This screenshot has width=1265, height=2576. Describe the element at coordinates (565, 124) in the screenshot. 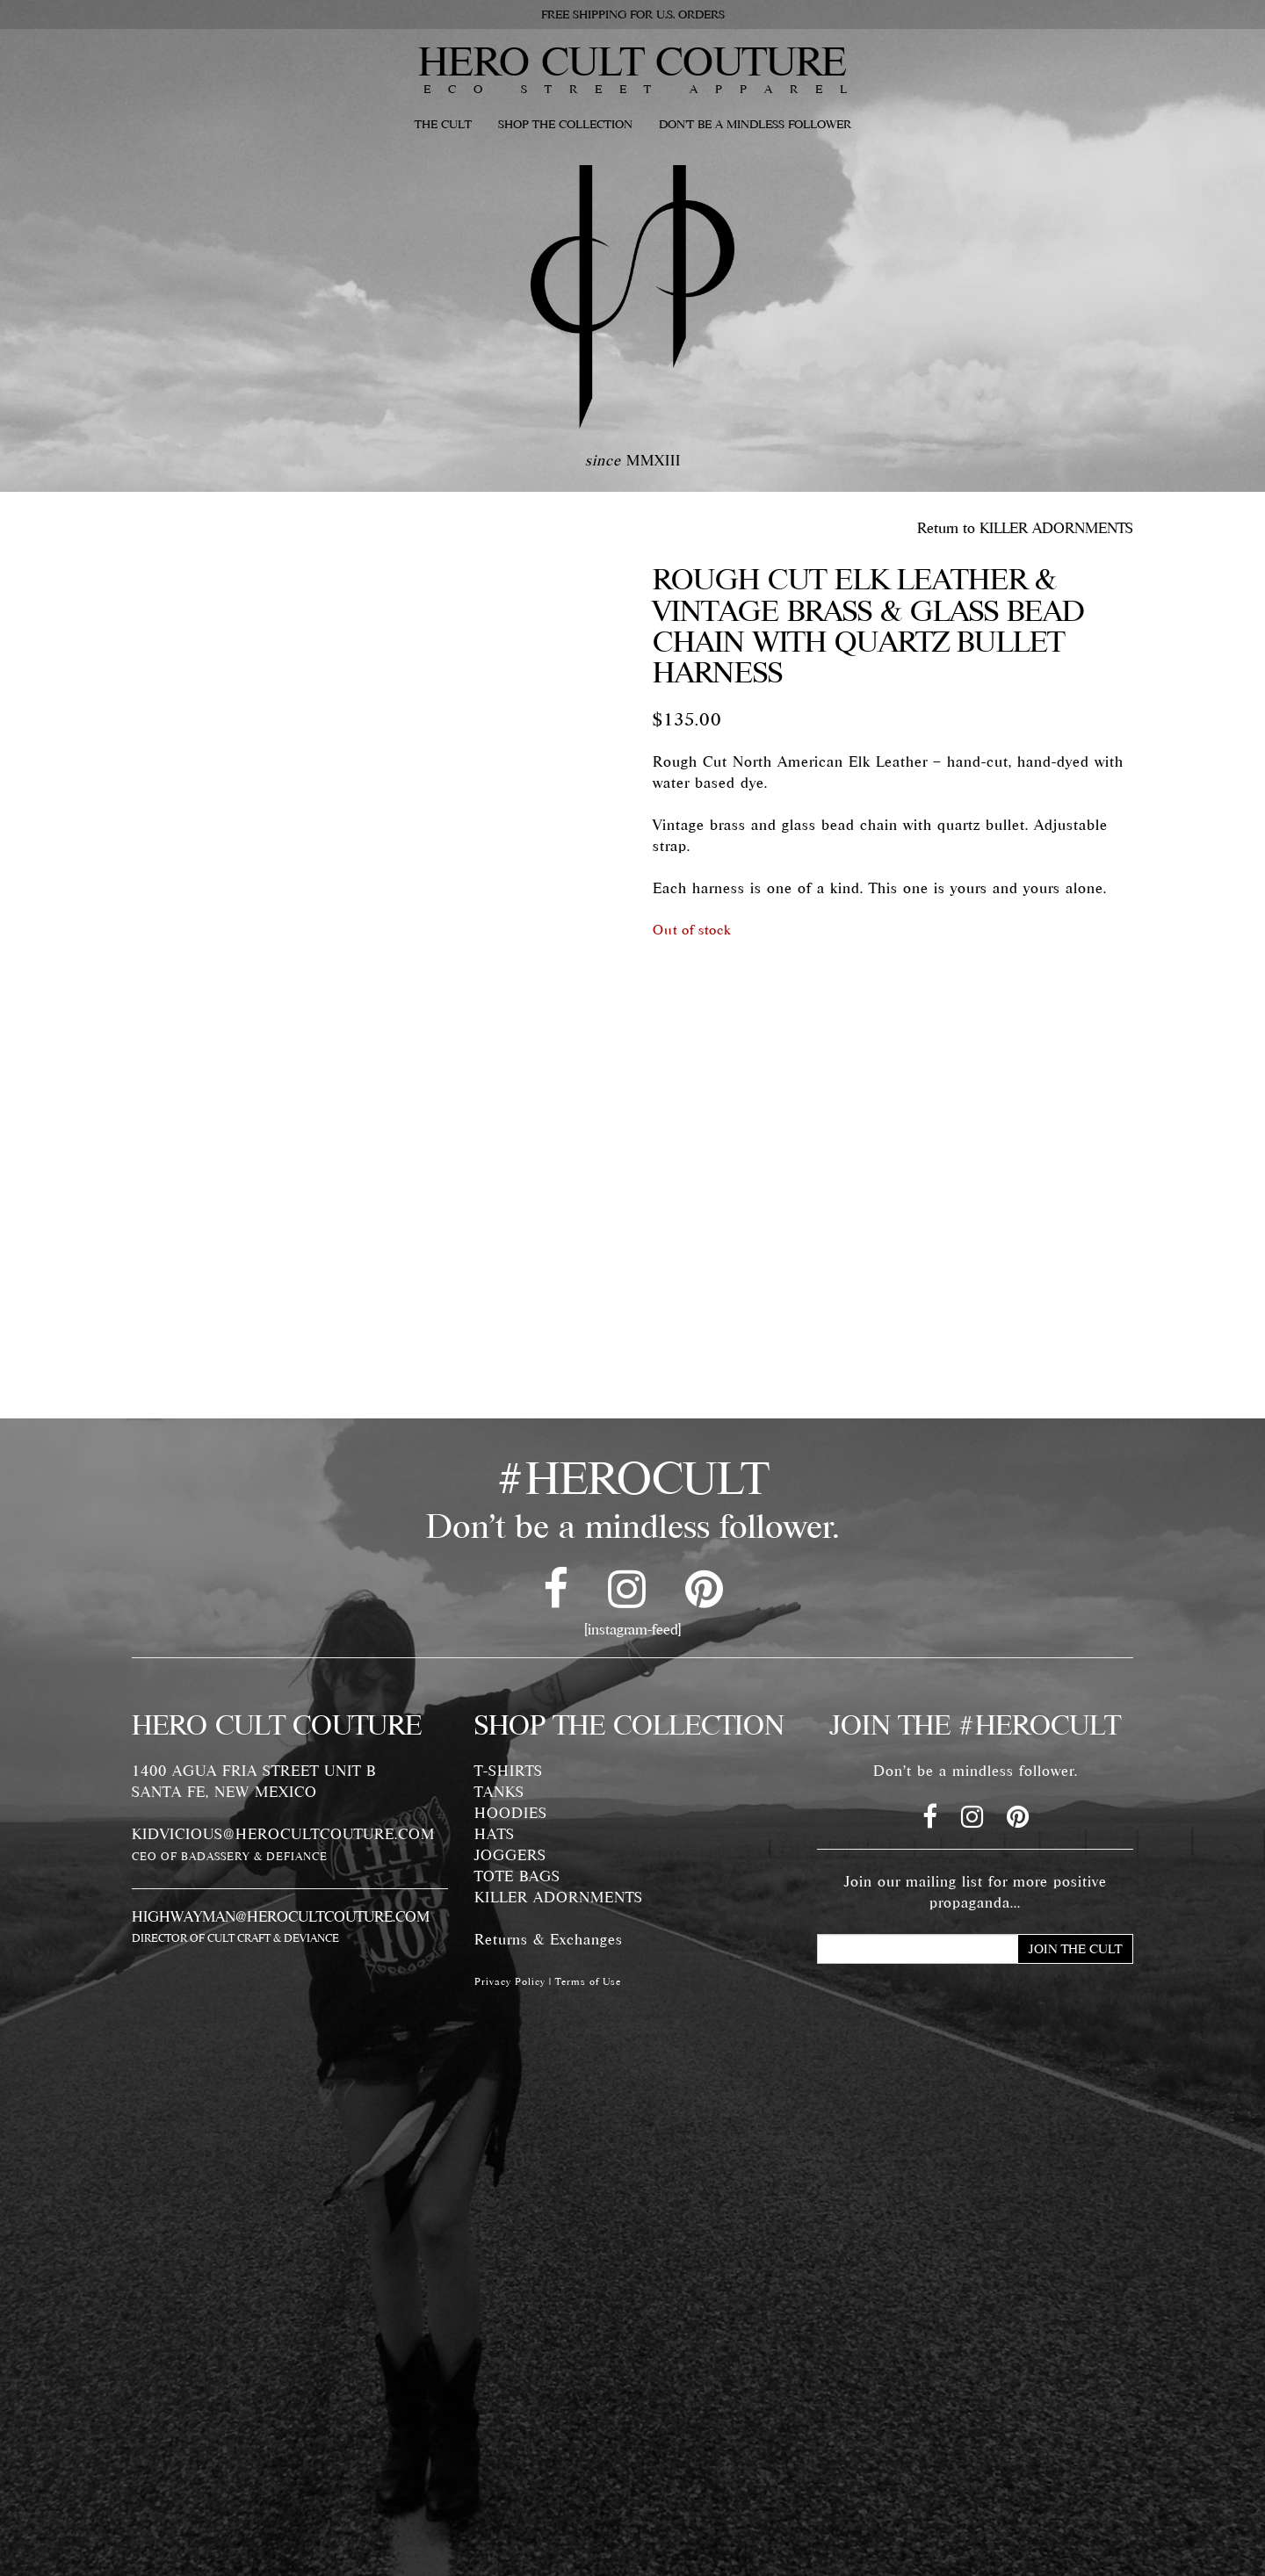

I see `SHOP THE COLLECTION` at that location.